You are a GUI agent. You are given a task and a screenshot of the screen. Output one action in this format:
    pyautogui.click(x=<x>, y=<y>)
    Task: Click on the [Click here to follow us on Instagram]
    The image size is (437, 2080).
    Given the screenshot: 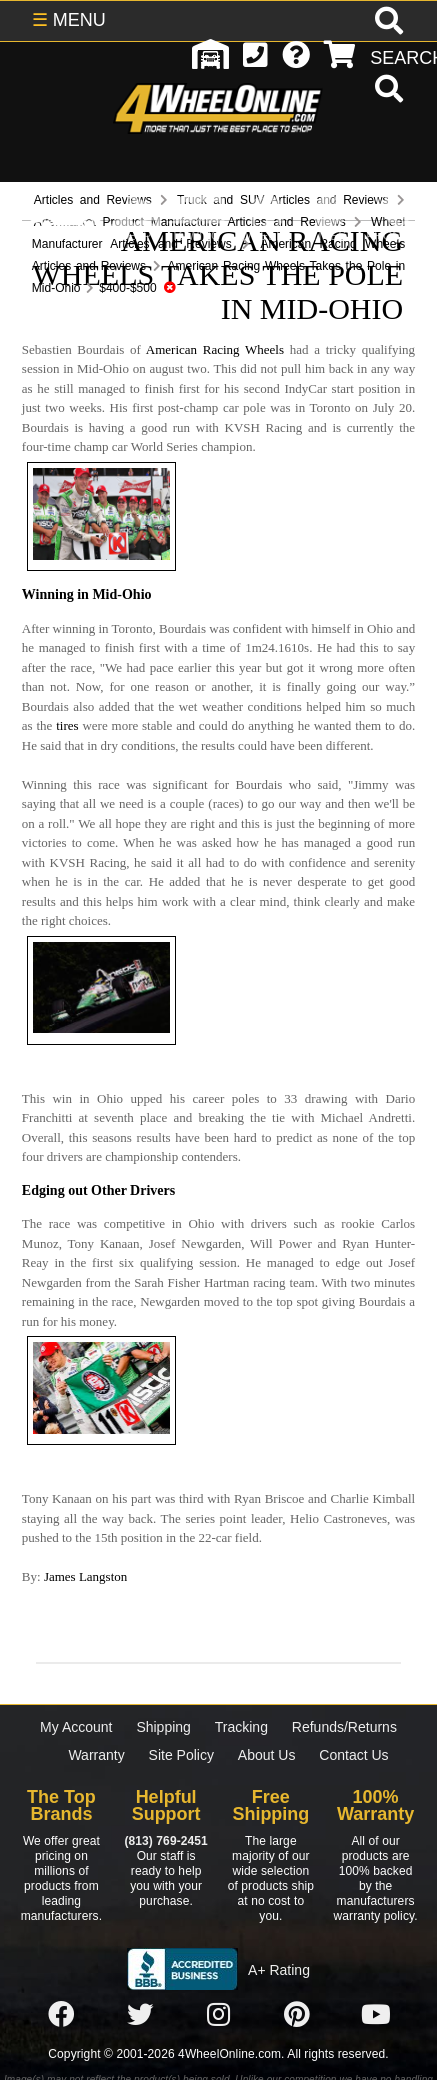 What is the action you would take?
    pyautogui.click(x=218, y=2015)
    